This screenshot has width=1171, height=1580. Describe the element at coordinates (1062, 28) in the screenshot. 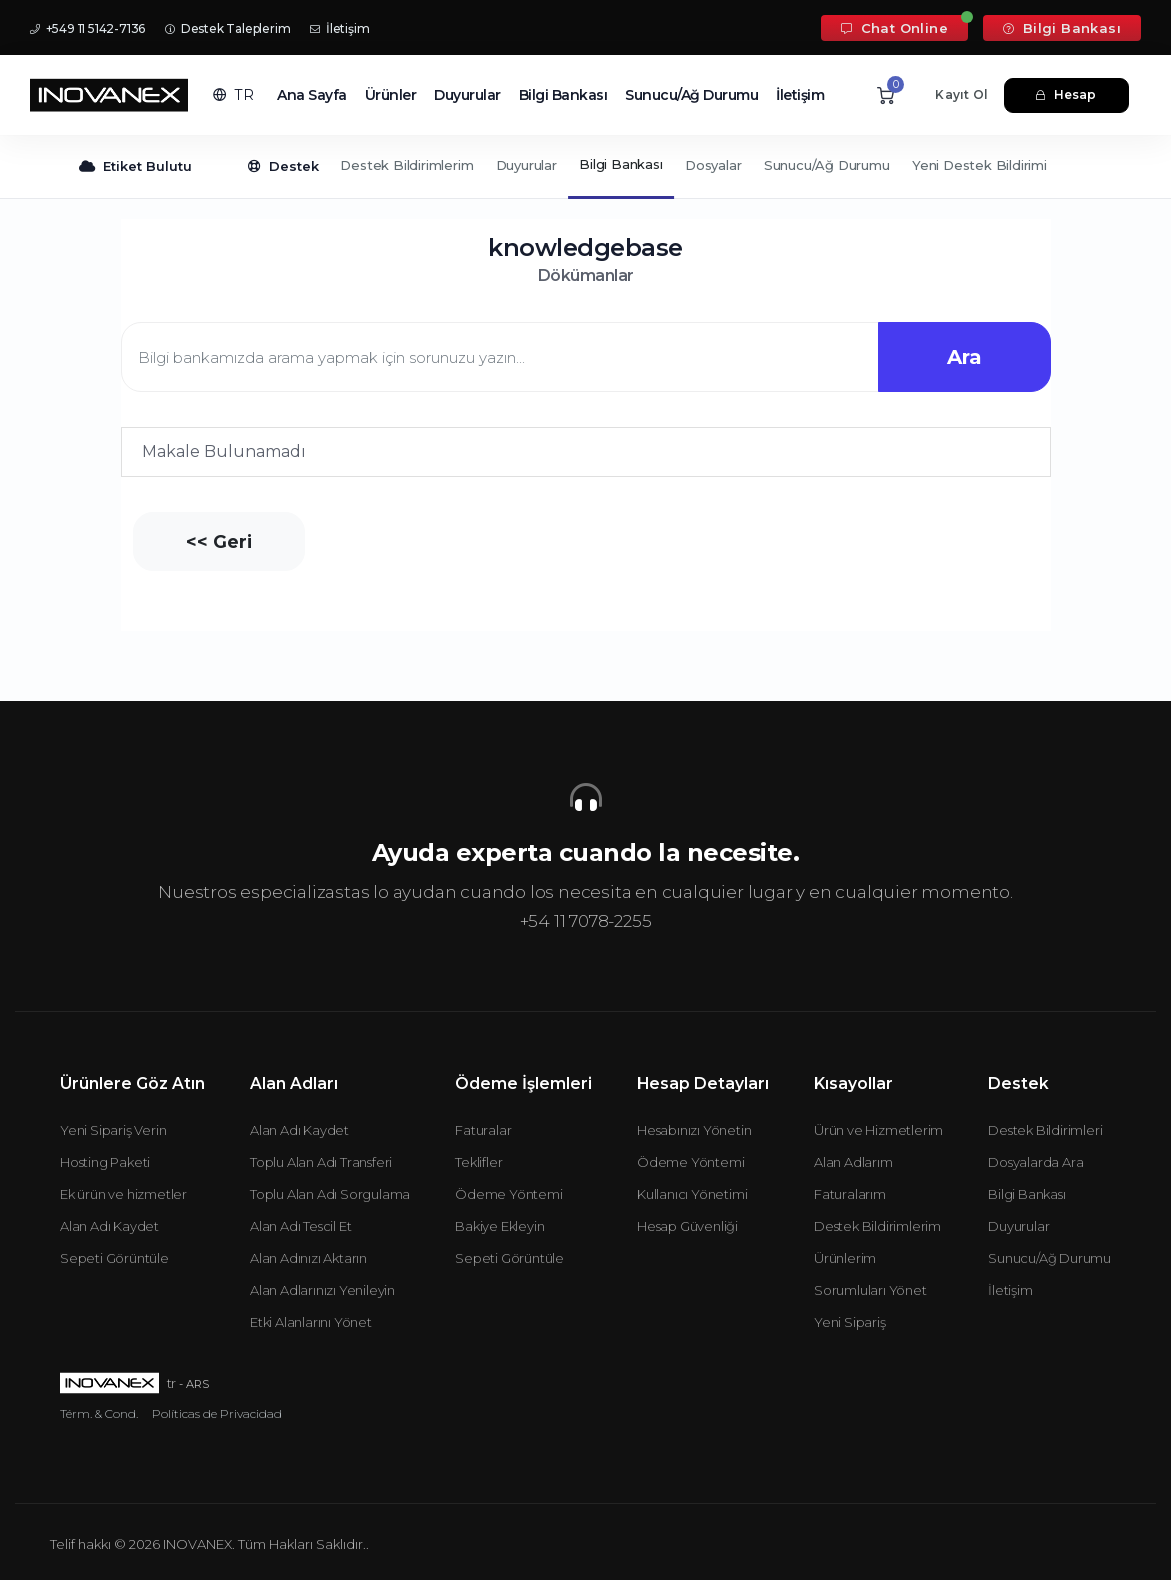

I see `Bilgi Bankası` at that location.